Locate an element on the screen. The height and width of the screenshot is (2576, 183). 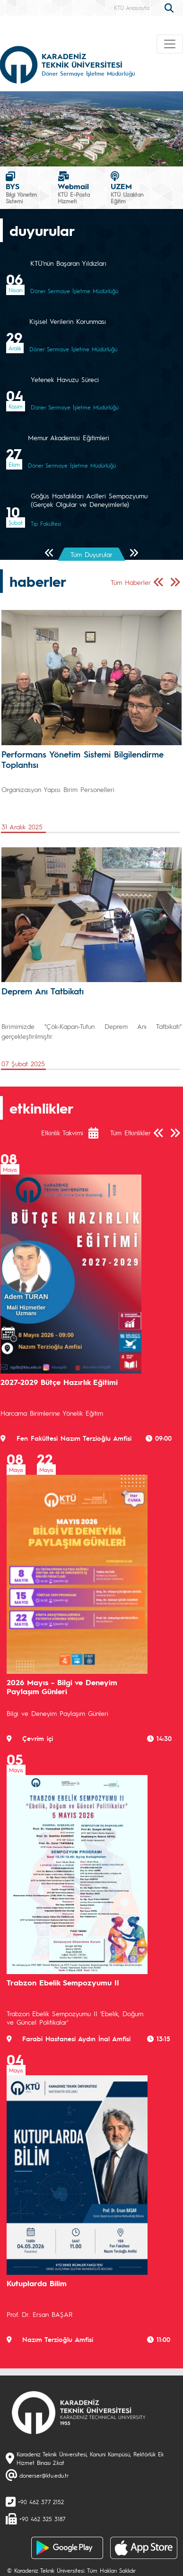
KTÜ Anasayfa is located at coordinates (131, 7).